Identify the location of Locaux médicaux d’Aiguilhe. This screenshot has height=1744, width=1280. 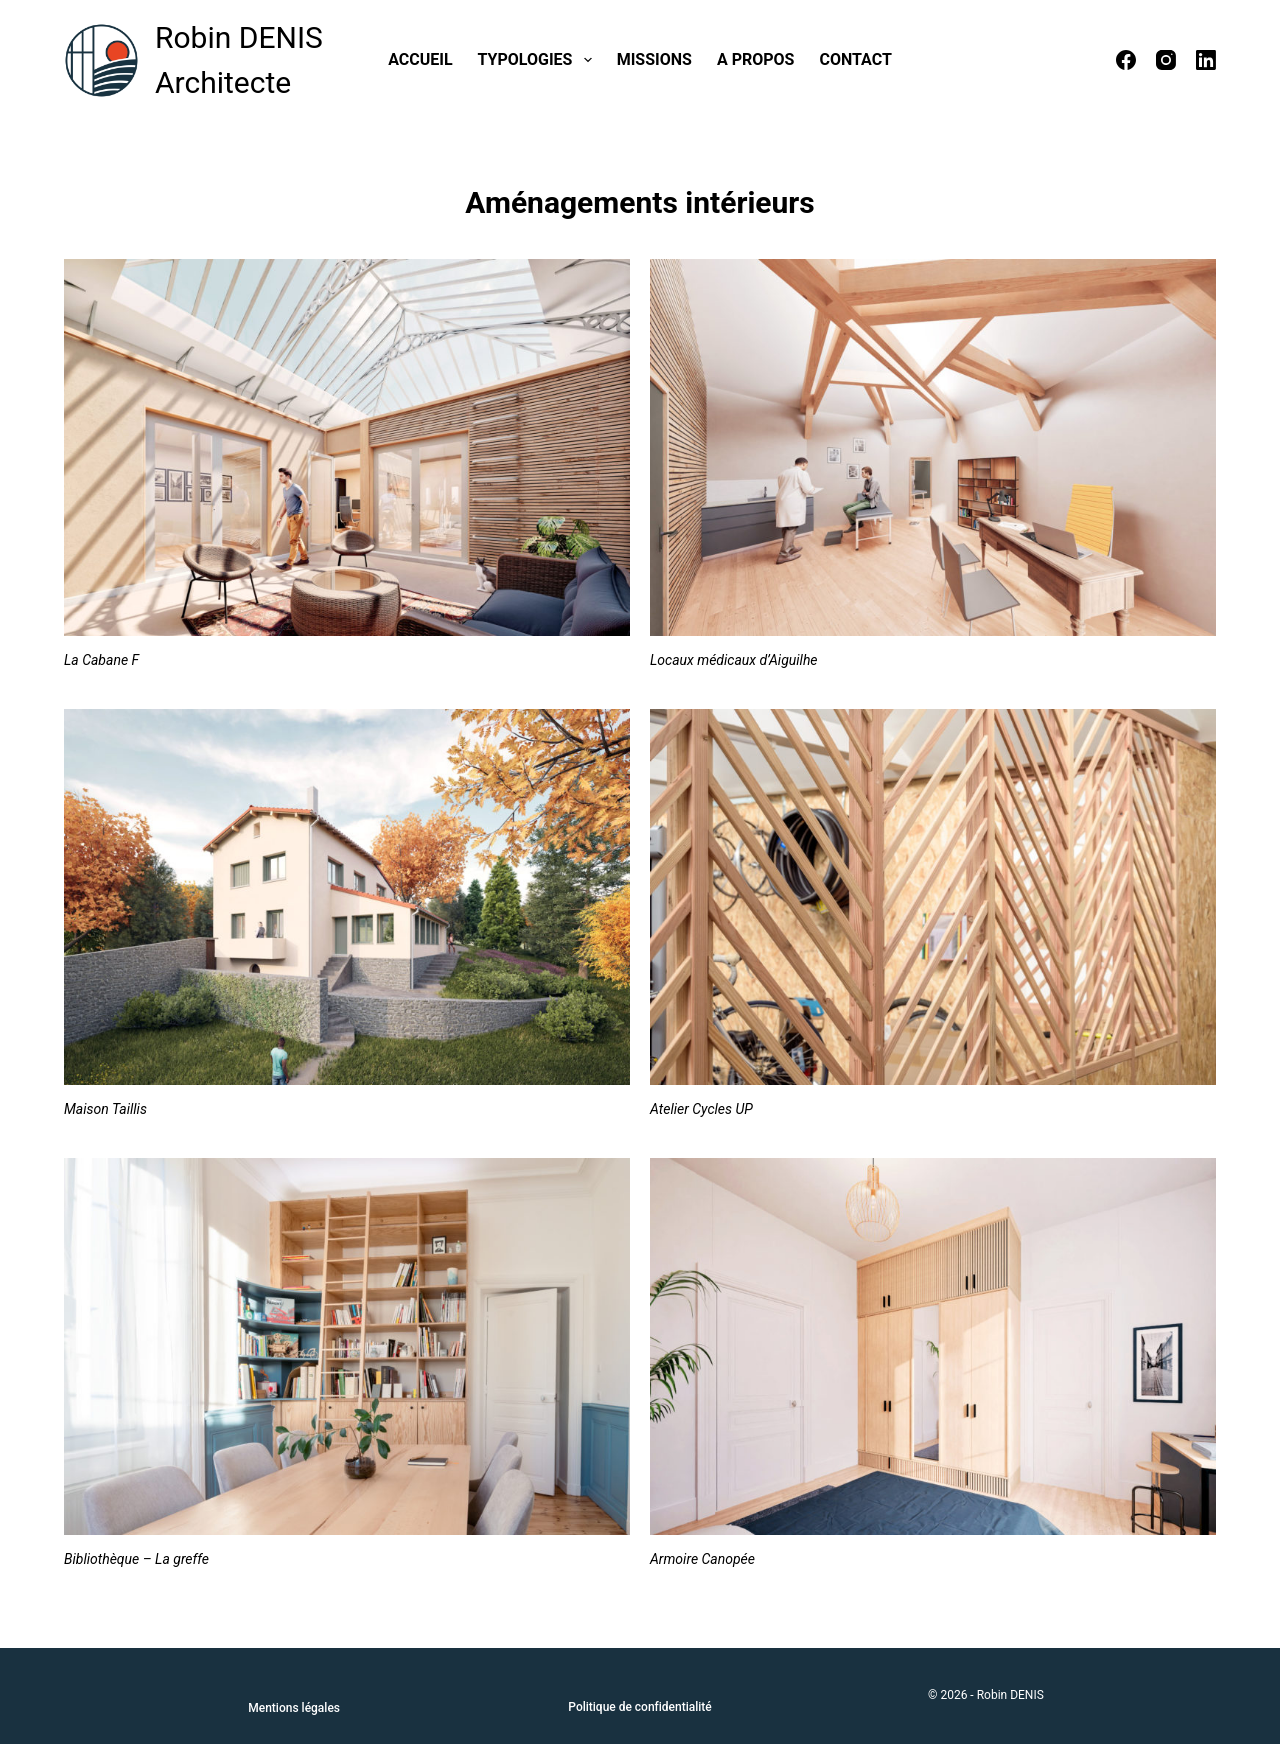
(734, 660).